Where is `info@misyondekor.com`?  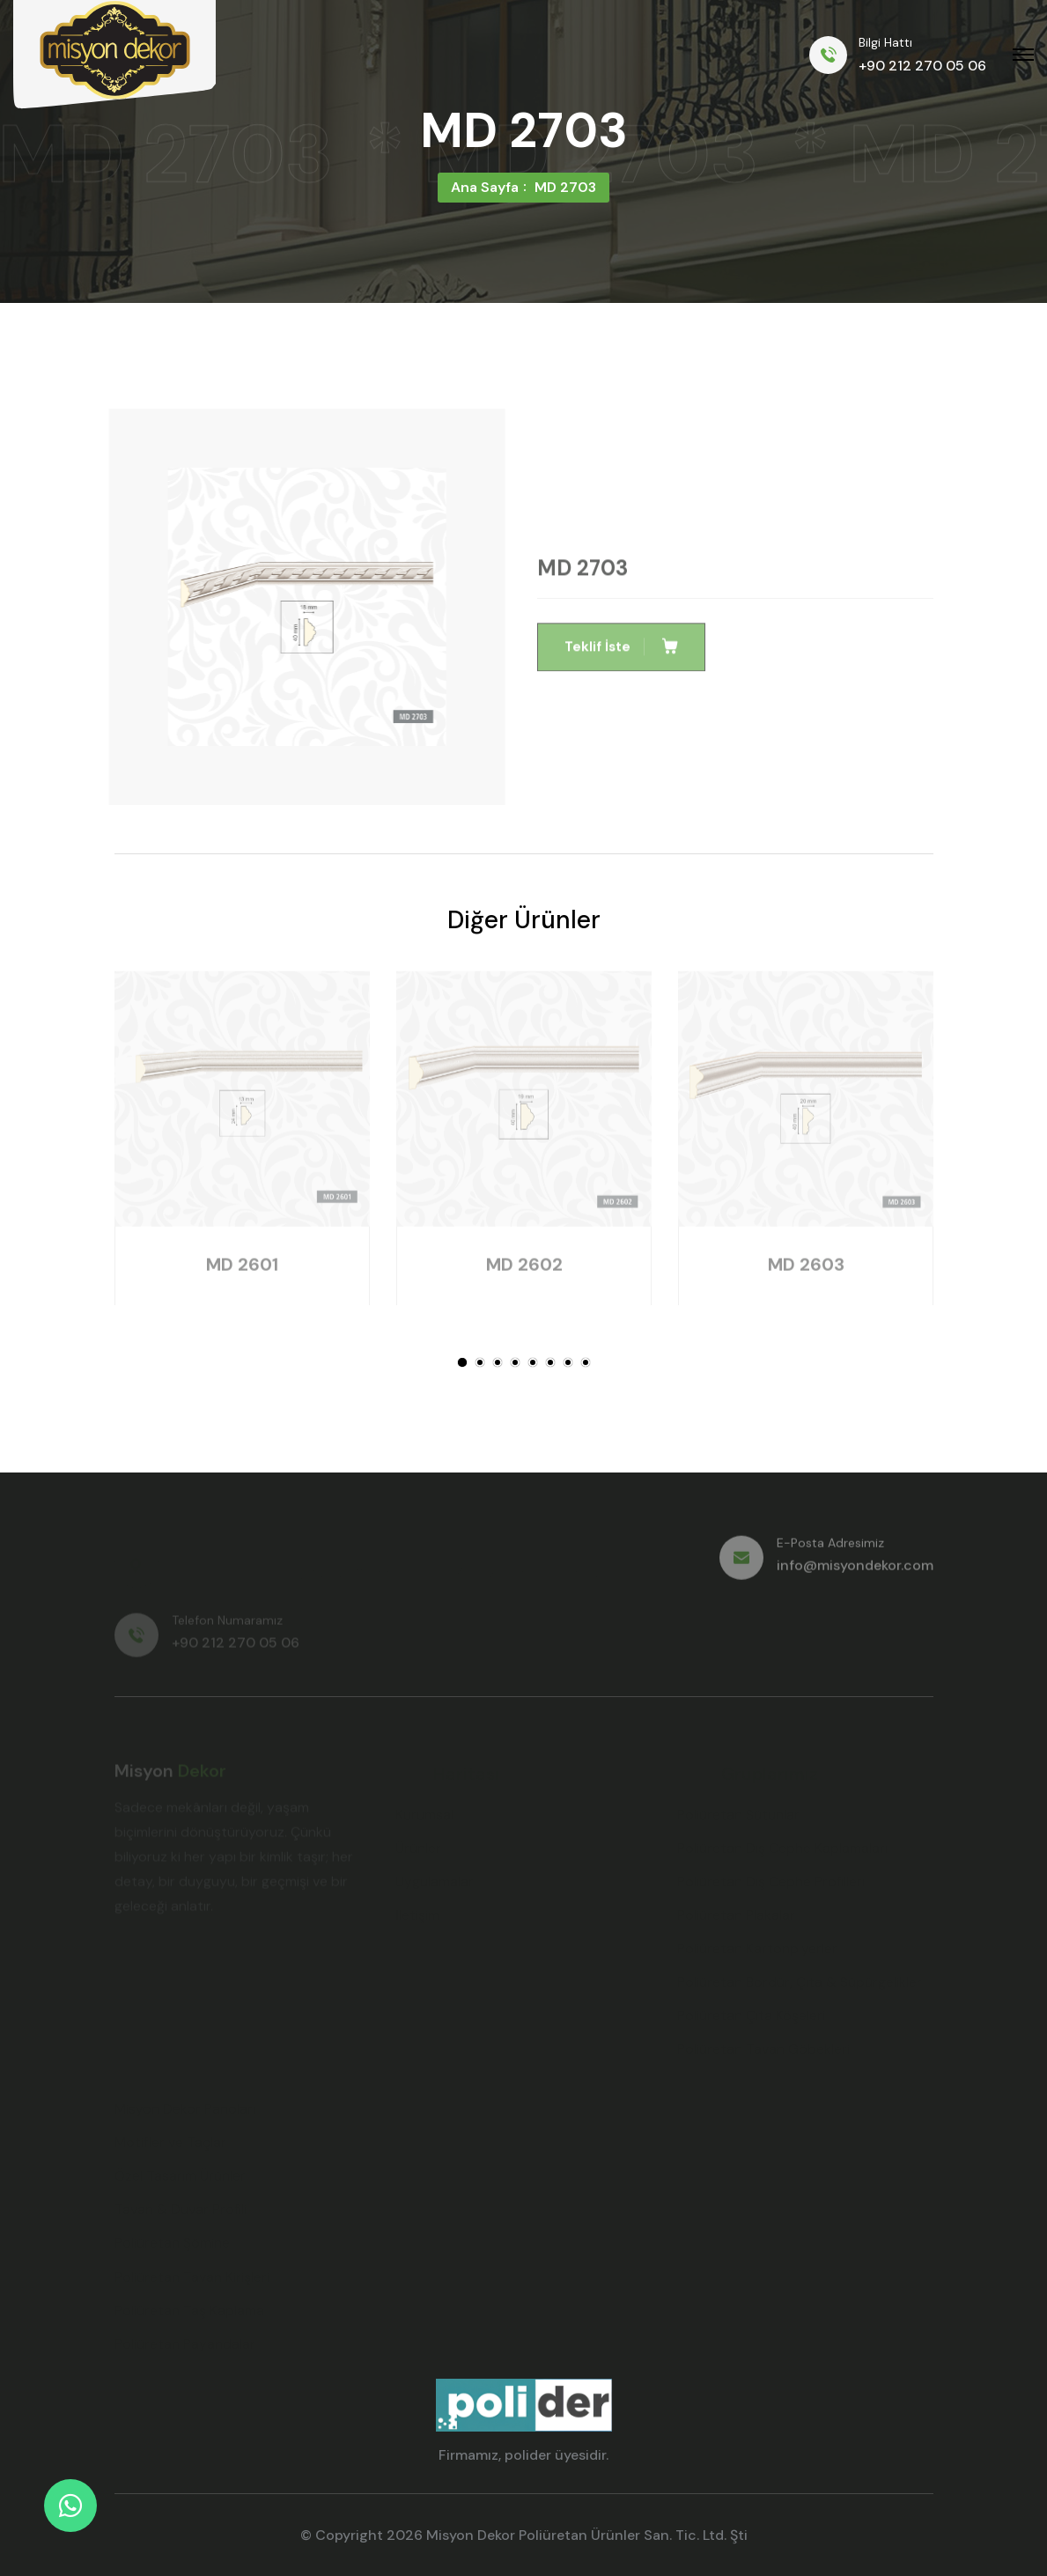 info@misyondekor.com is located at coordinates (855, 1572).